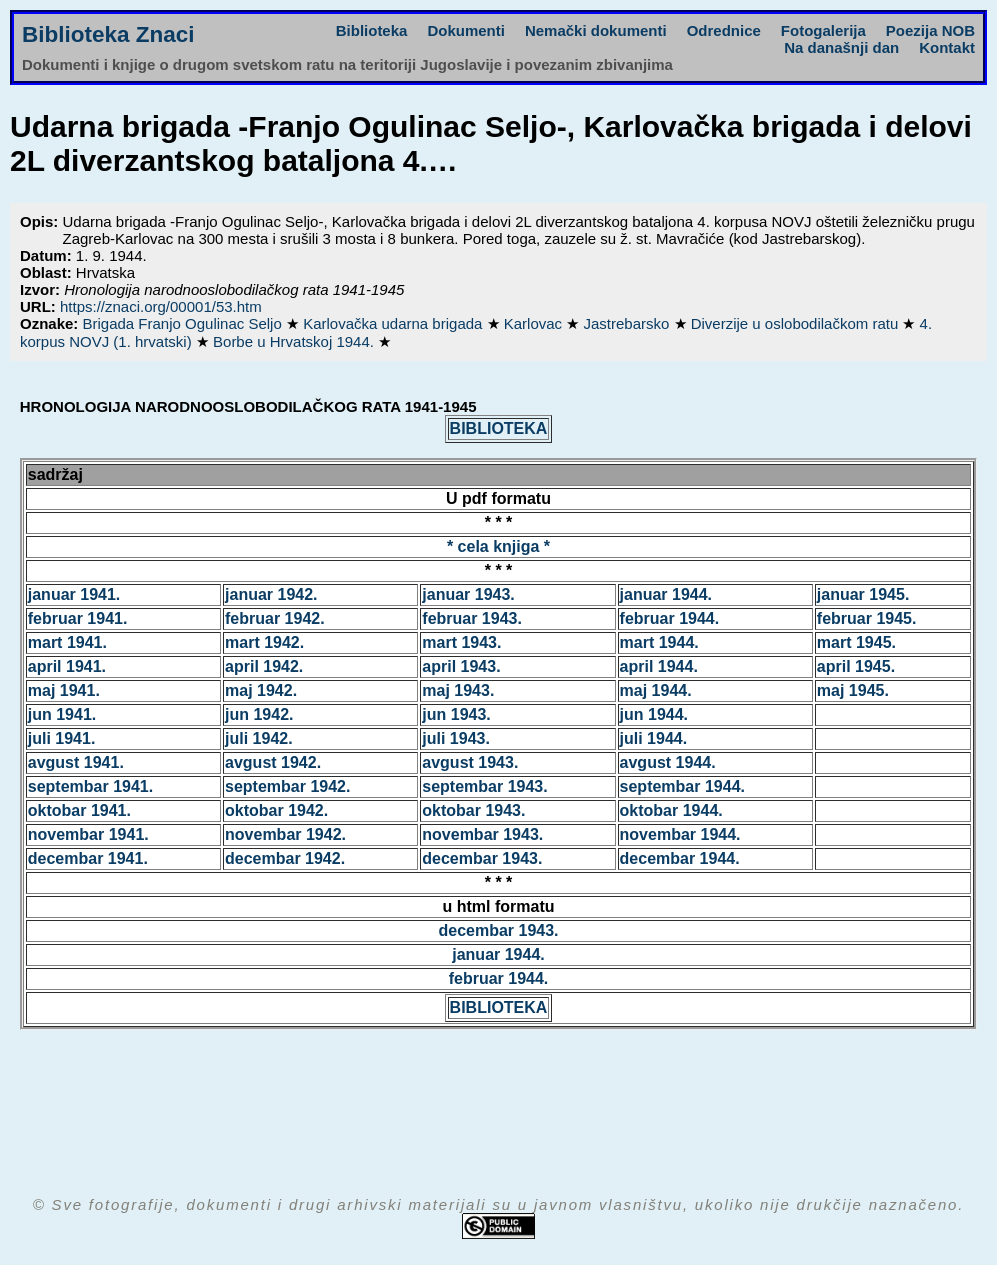 This screenshot has height=1265, width=997. Describe the element at coordinates (628, 323) in the screenshot. I see `Jastrebarsko` at that location.